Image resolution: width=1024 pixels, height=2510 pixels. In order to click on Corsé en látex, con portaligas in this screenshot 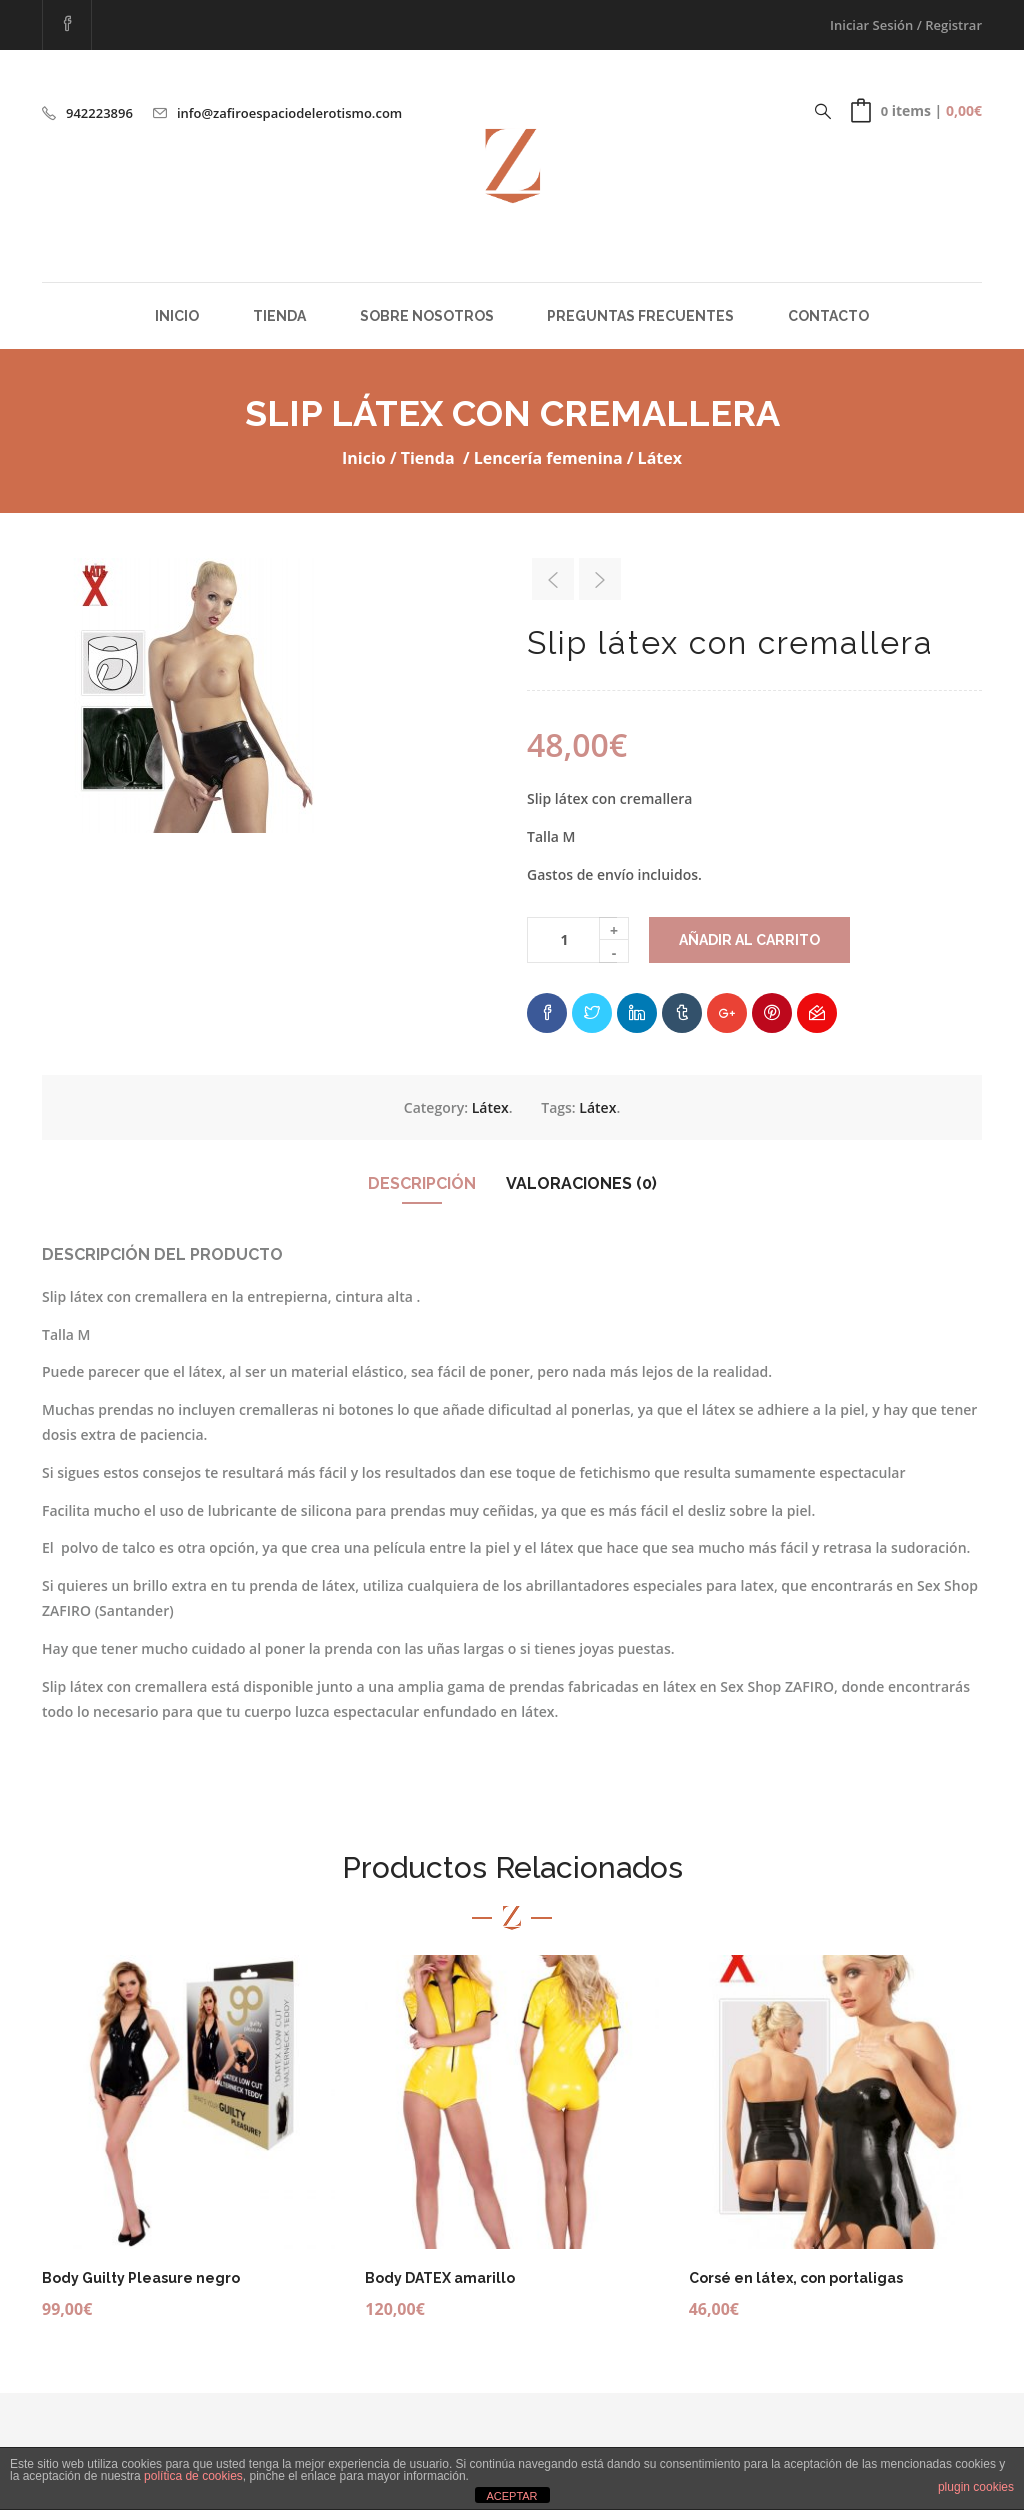, I will do `click(796, 2278)`.